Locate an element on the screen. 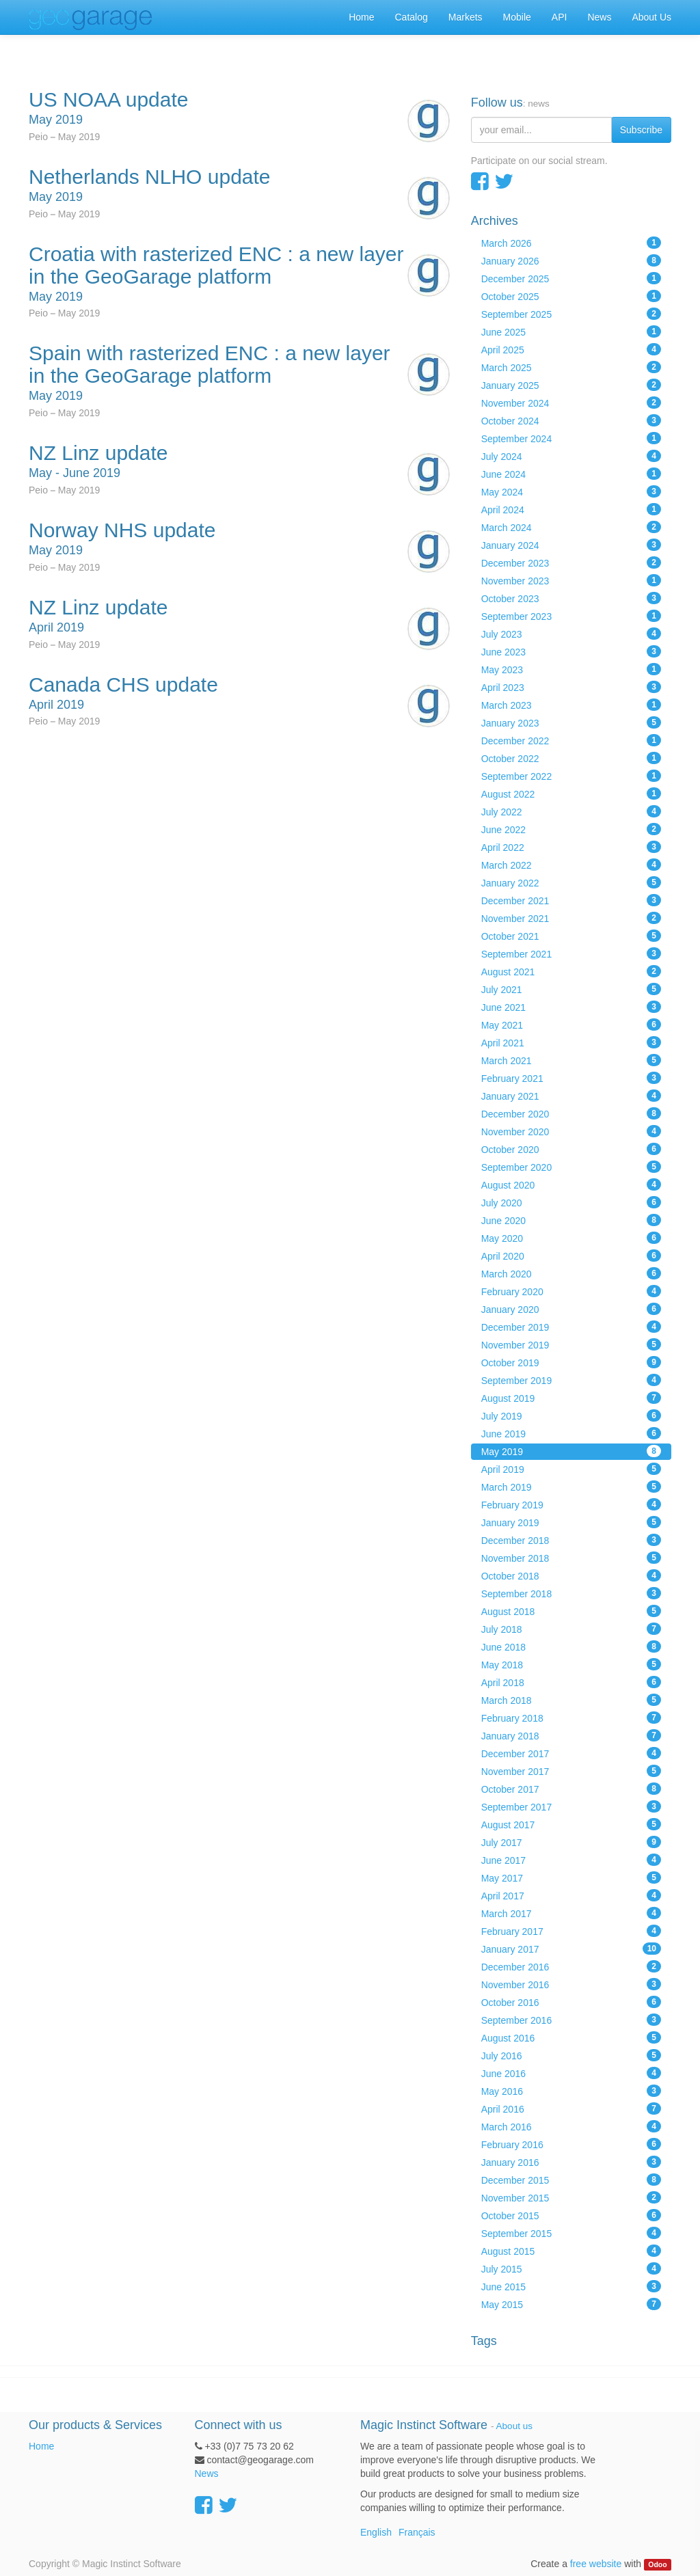 Image resolution: width=700 pixels, height=2576 pixels. May 2019 is located at coordinates (571, 1451).